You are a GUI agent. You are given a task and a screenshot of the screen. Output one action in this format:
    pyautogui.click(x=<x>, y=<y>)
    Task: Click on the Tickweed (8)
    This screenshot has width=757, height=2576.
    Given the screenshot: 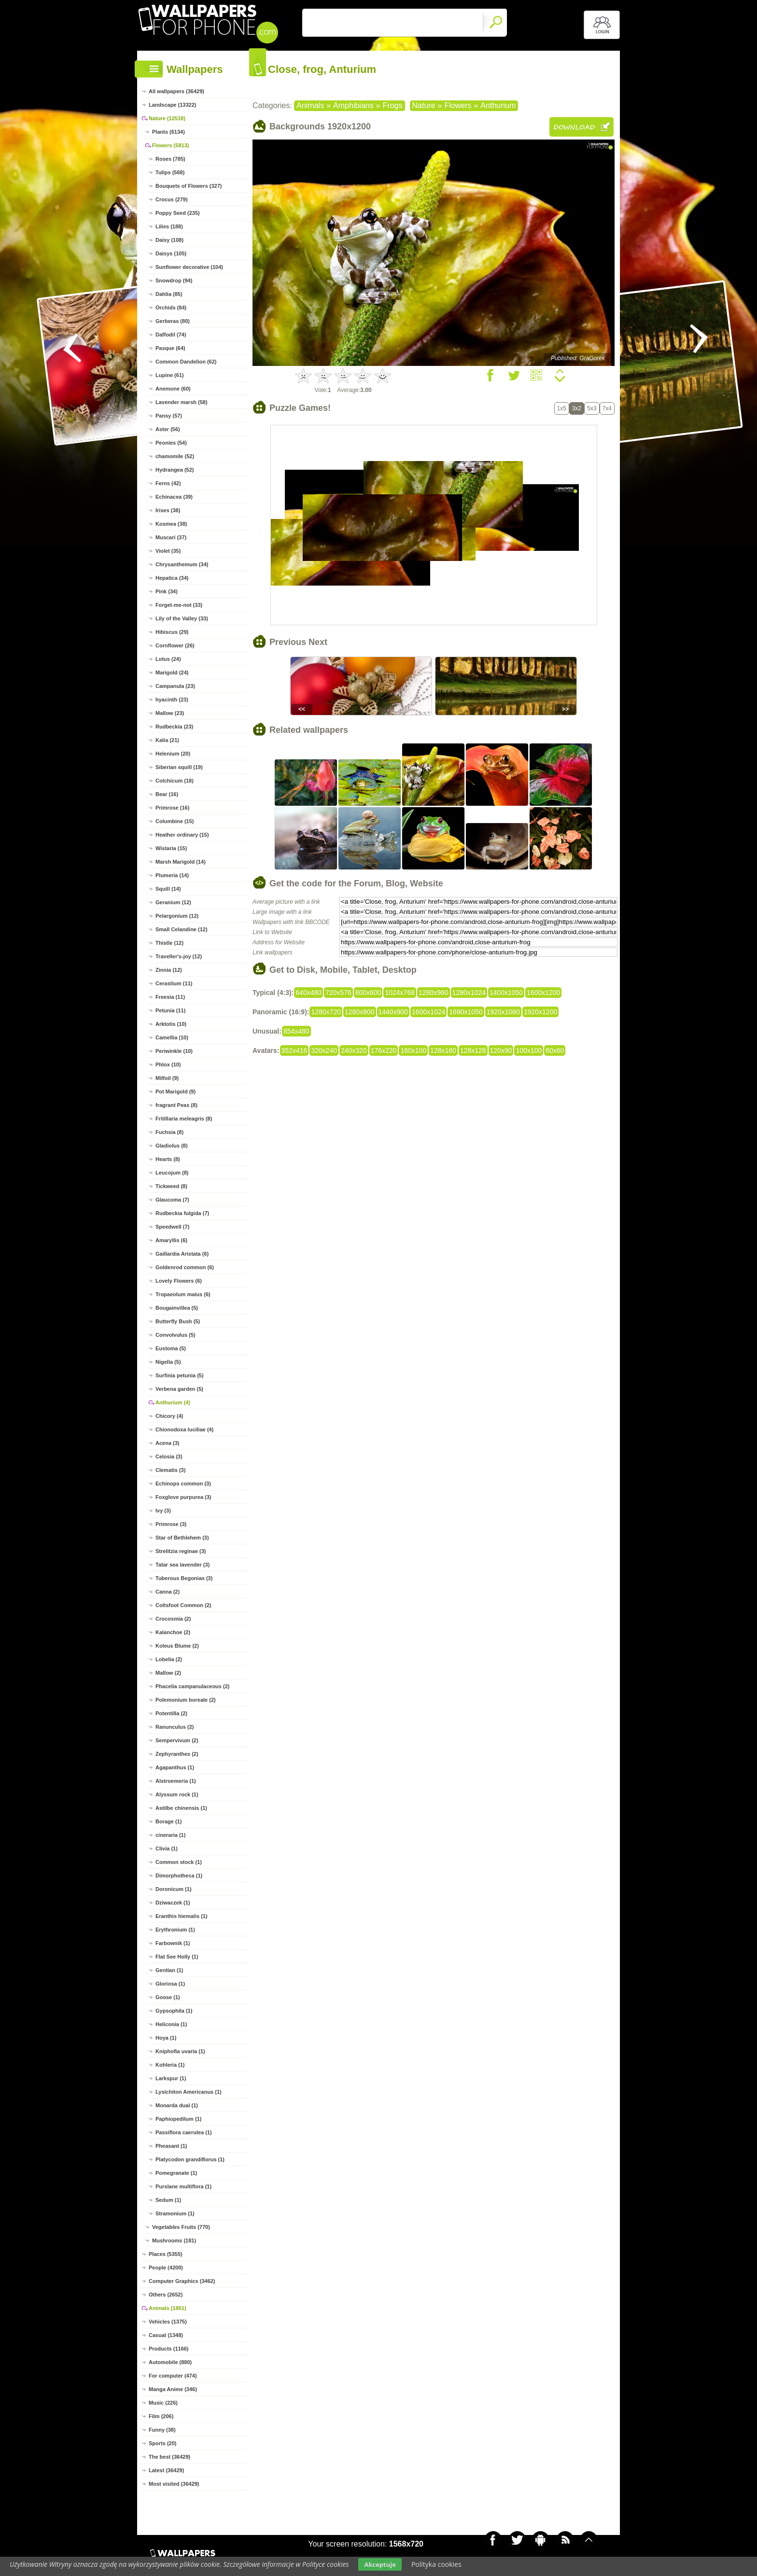 What is the action you would take?
    pyautogui.click(x=171, y=1186)
    